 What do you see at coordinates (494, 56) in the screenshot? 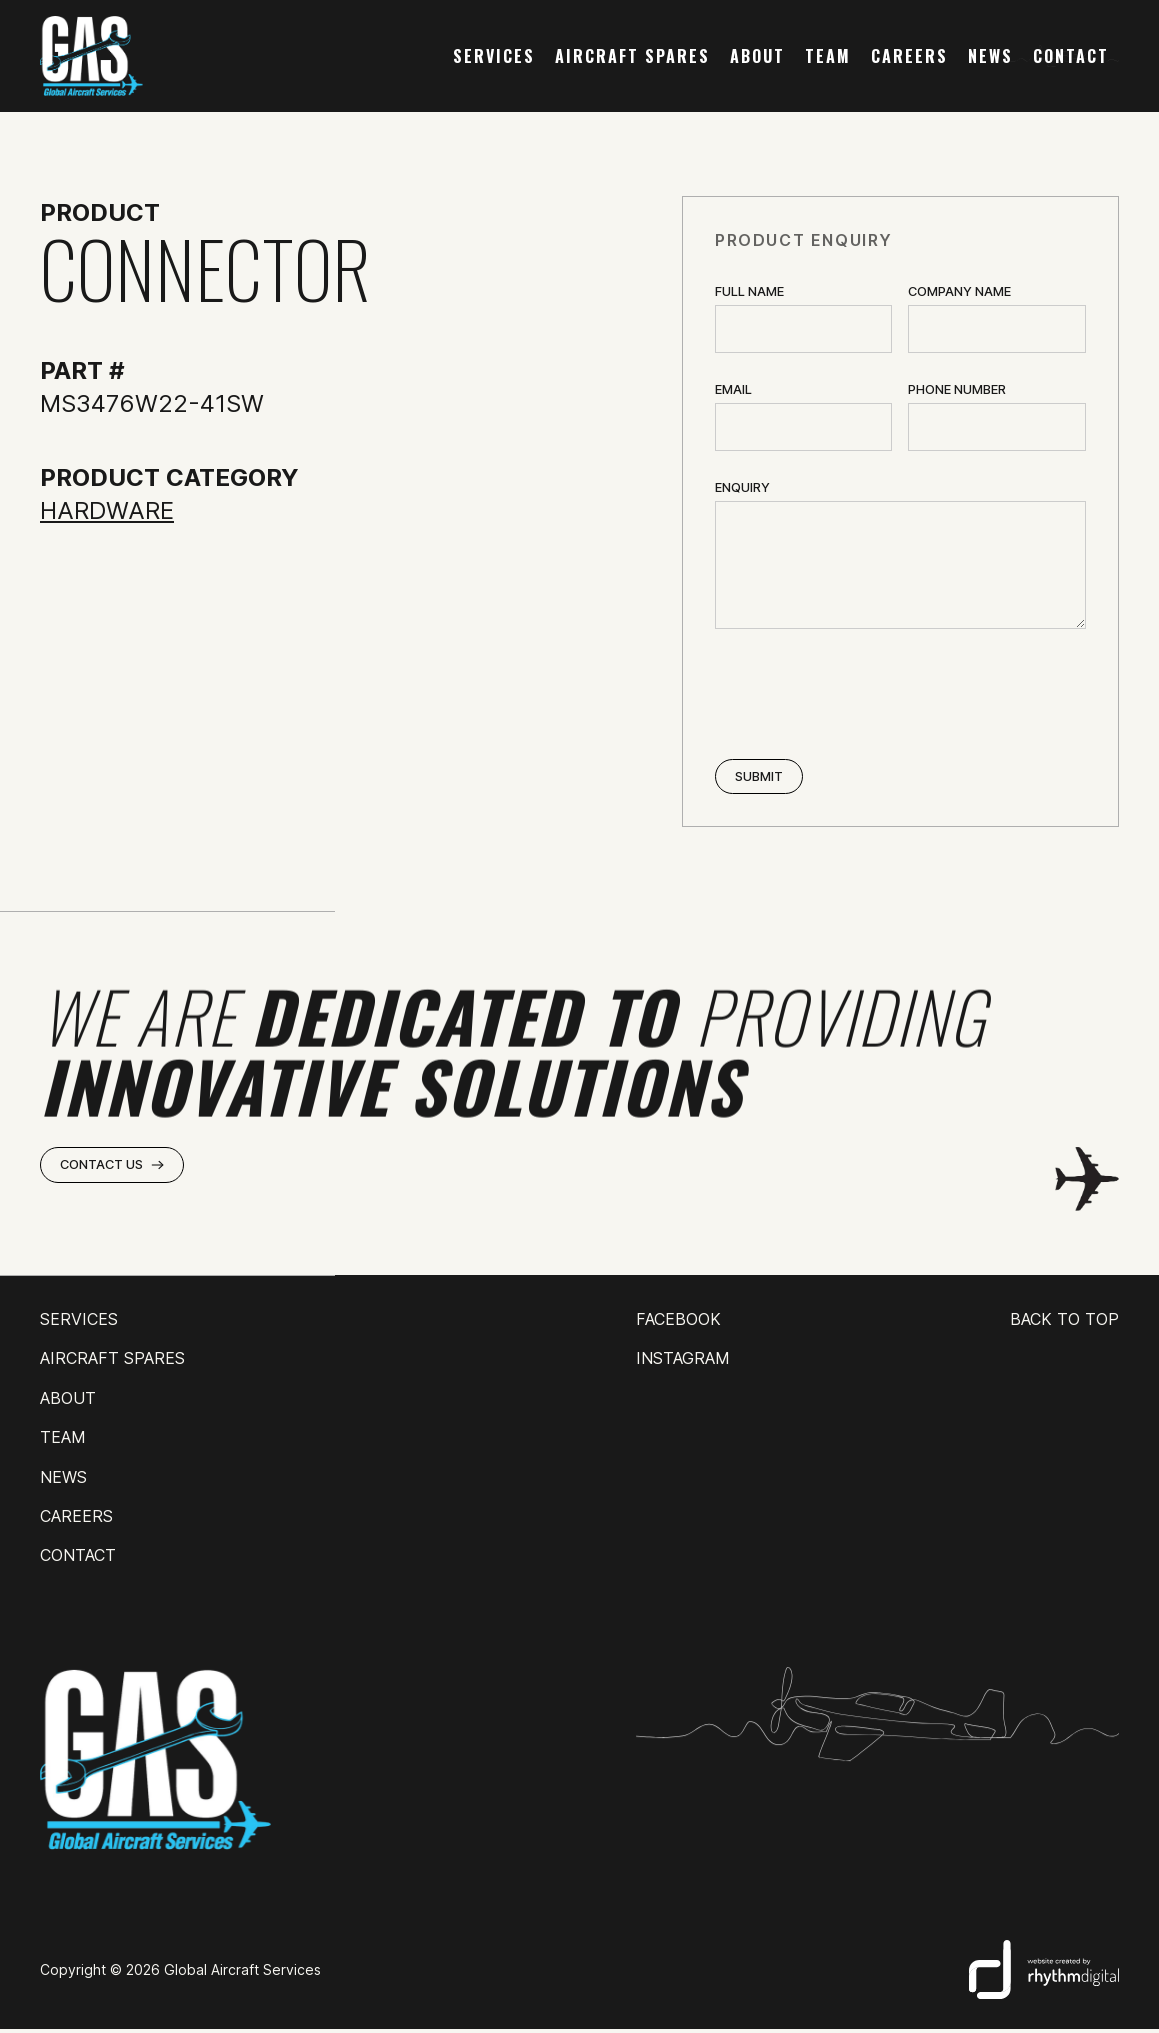
I see `services` at bounding box center [494, 56].